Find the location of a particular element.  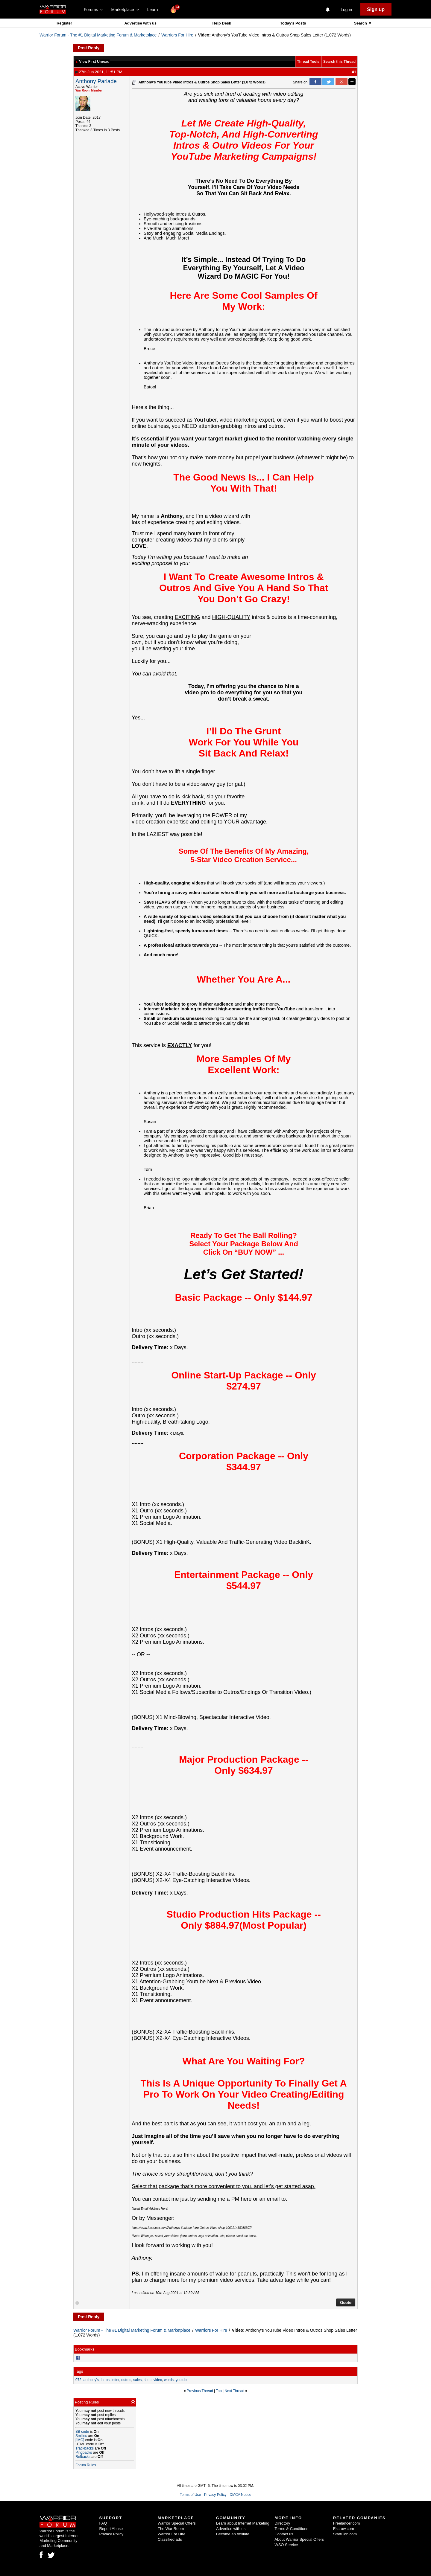

Log in is located at coordinates (346, 9).